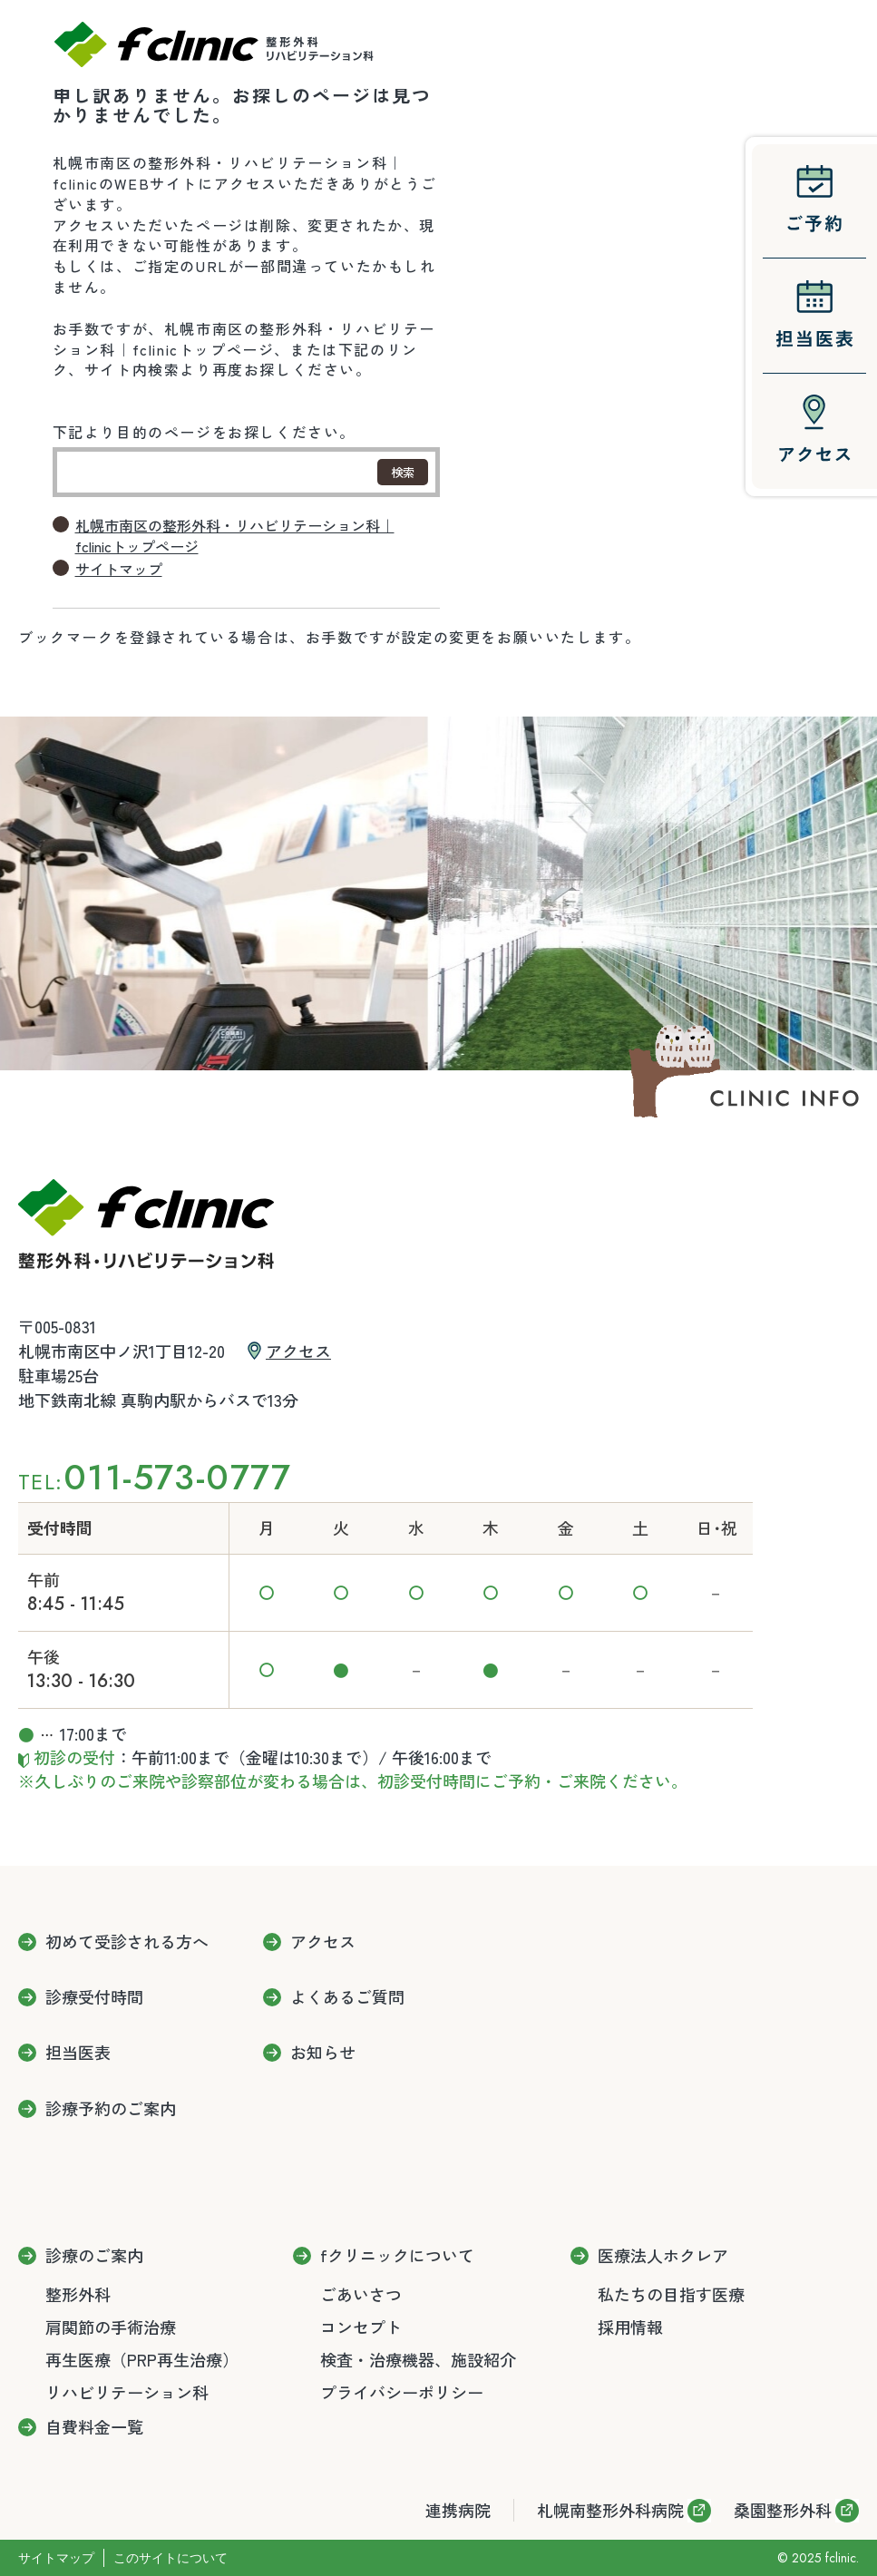 The width and height of the screenshot is (877, 2576). Describe the element at coordinates (127, 1942) in the screenshot. I see `初めて受診される方へ` at that location.